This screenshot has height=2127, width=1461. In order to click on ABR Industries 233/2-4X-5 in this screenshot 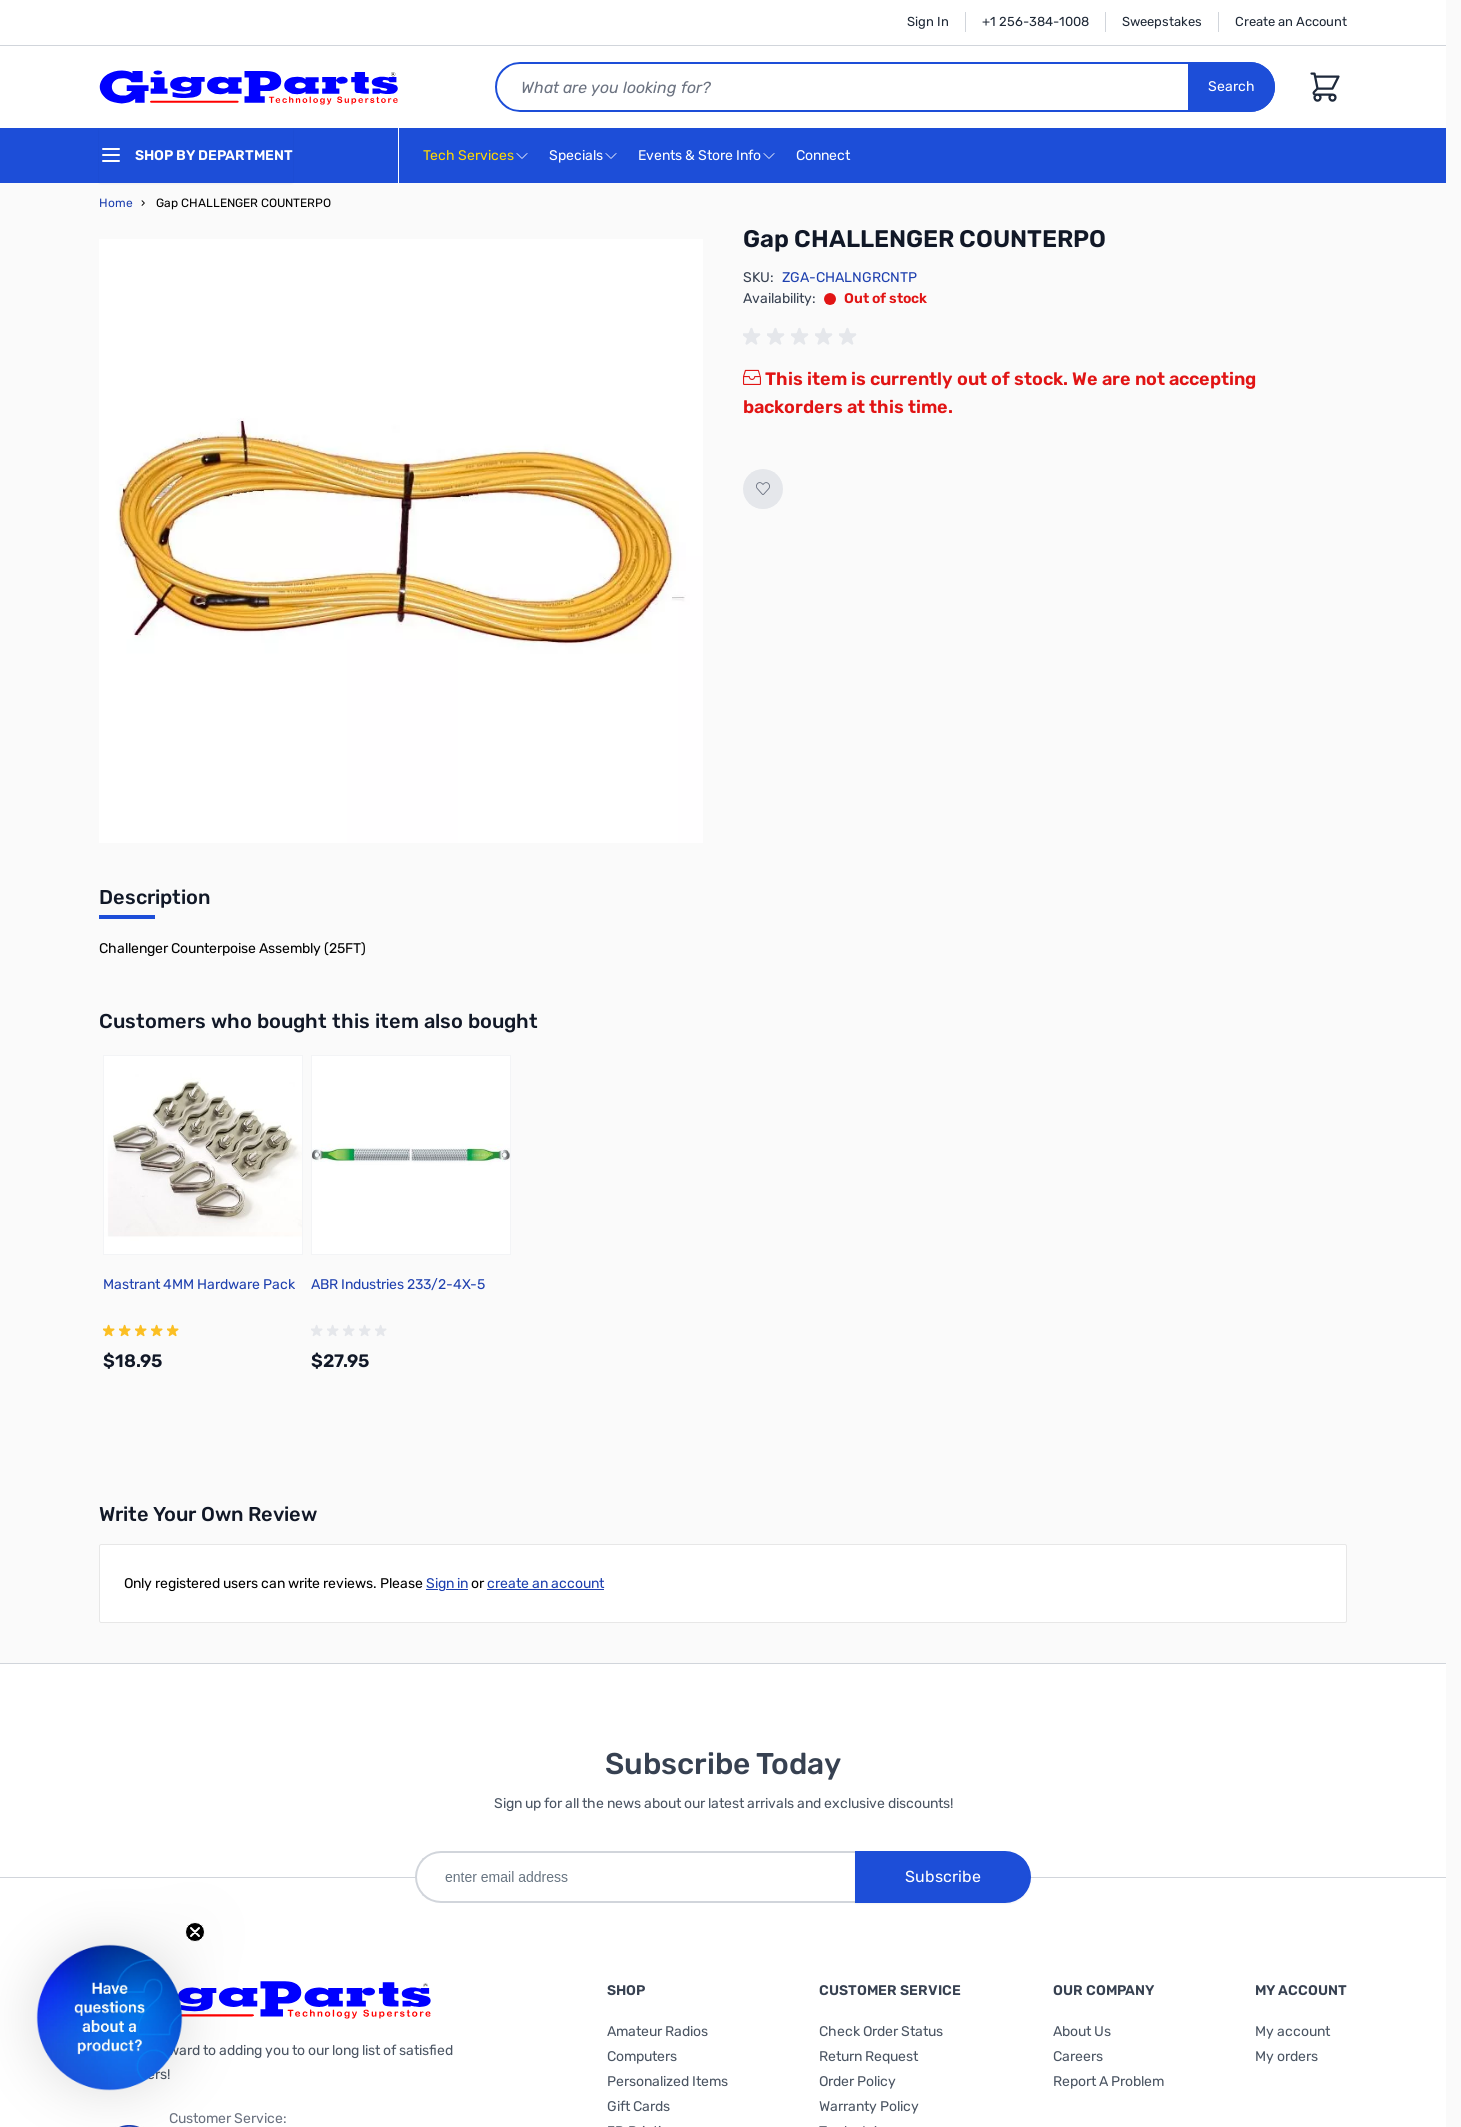, I will do `click(398, 1284)`.